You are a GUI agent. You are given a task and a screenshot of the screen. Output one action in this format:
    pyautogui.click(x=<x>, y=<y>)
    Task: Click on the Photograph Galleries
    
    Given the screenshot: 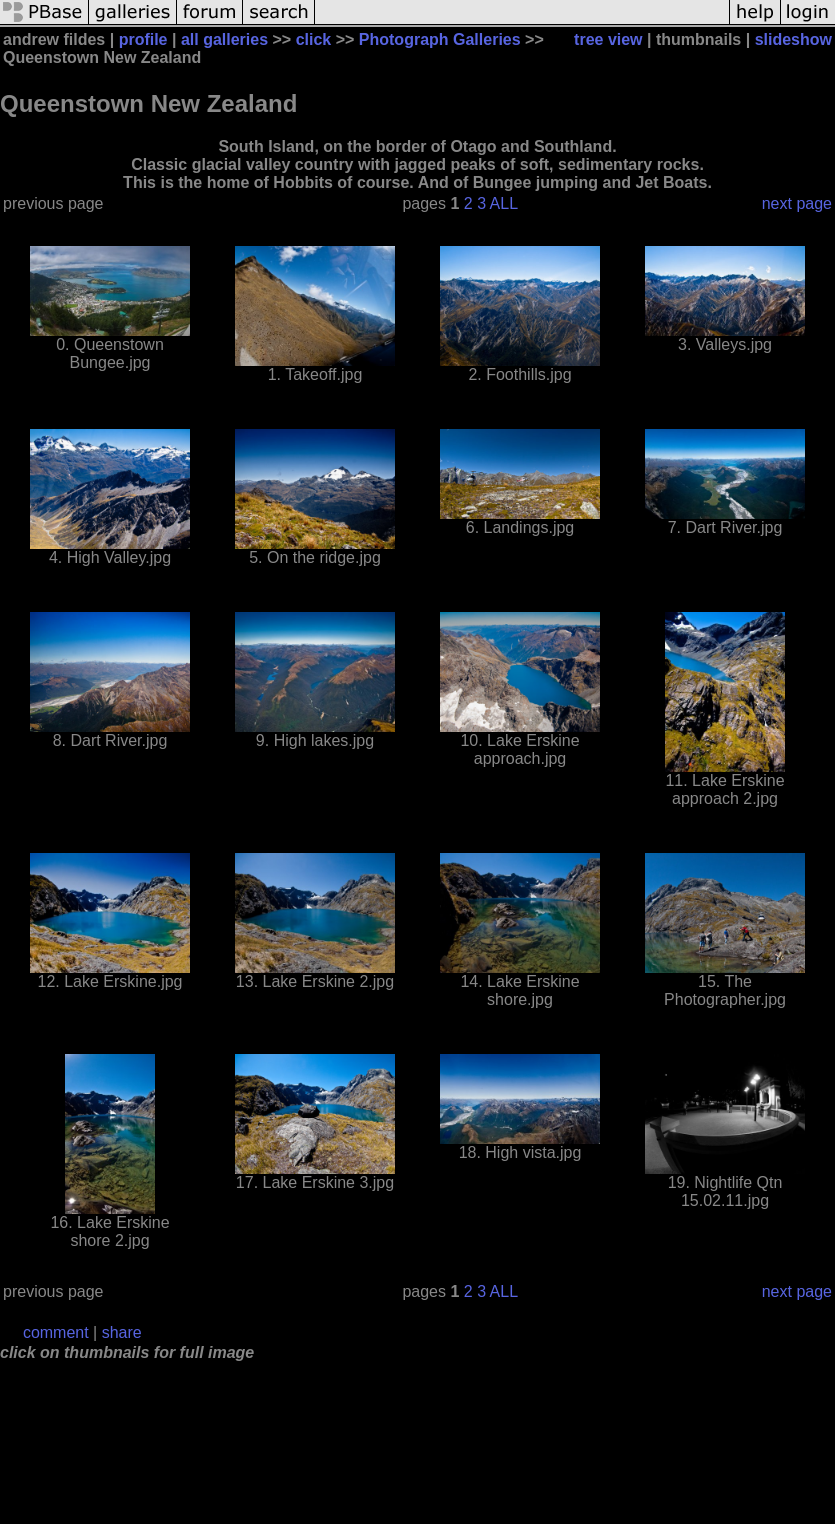 What is the action you would take?
    pyautogui.click(x=440, y=39)
    